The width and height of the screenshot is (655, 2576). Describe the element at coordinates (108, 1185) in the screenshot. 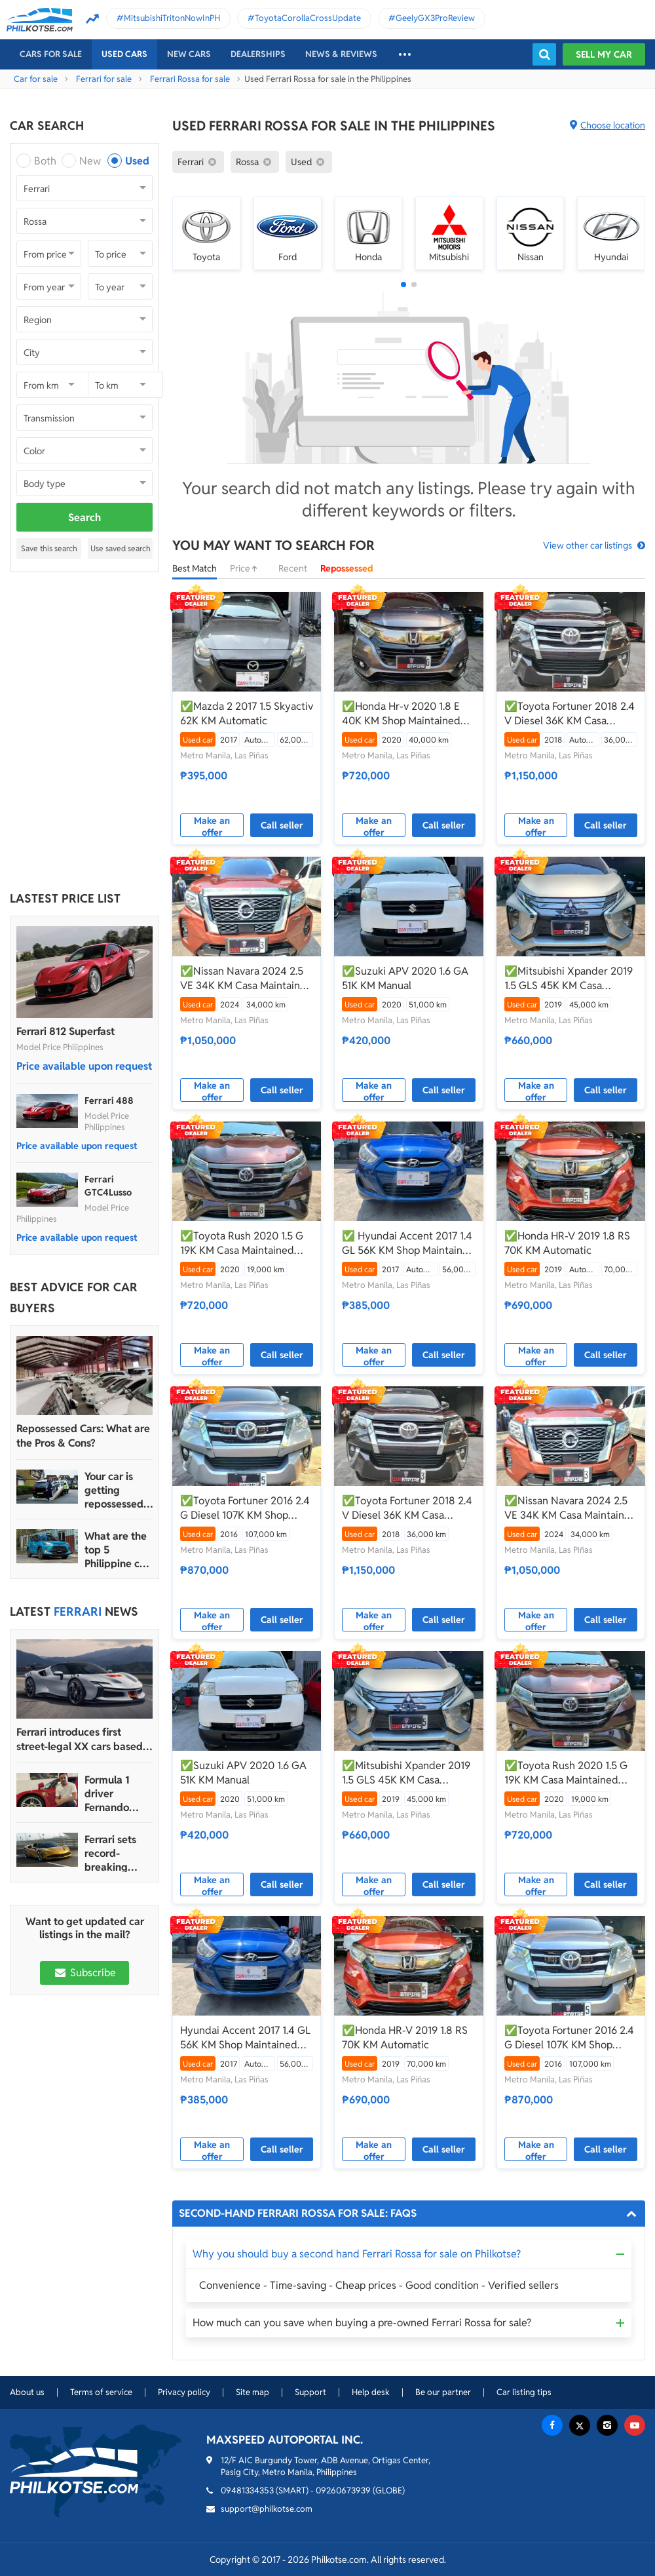

I see `Ferrari GTC4Lusso` at that location.